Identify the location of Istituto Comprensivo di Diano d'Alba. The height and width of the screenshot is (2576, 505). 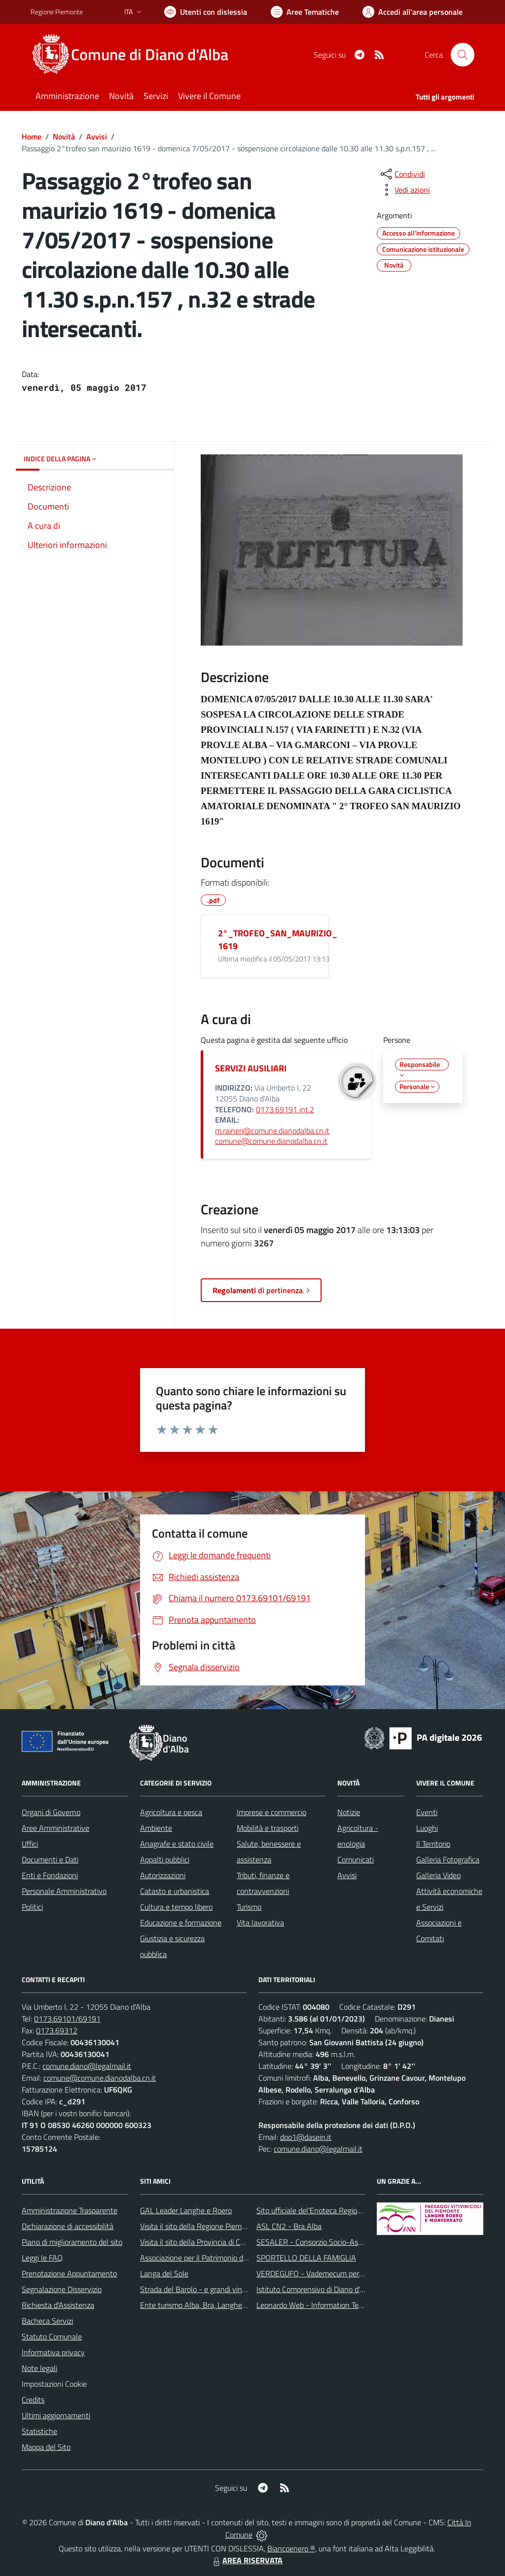
(315, 2289).